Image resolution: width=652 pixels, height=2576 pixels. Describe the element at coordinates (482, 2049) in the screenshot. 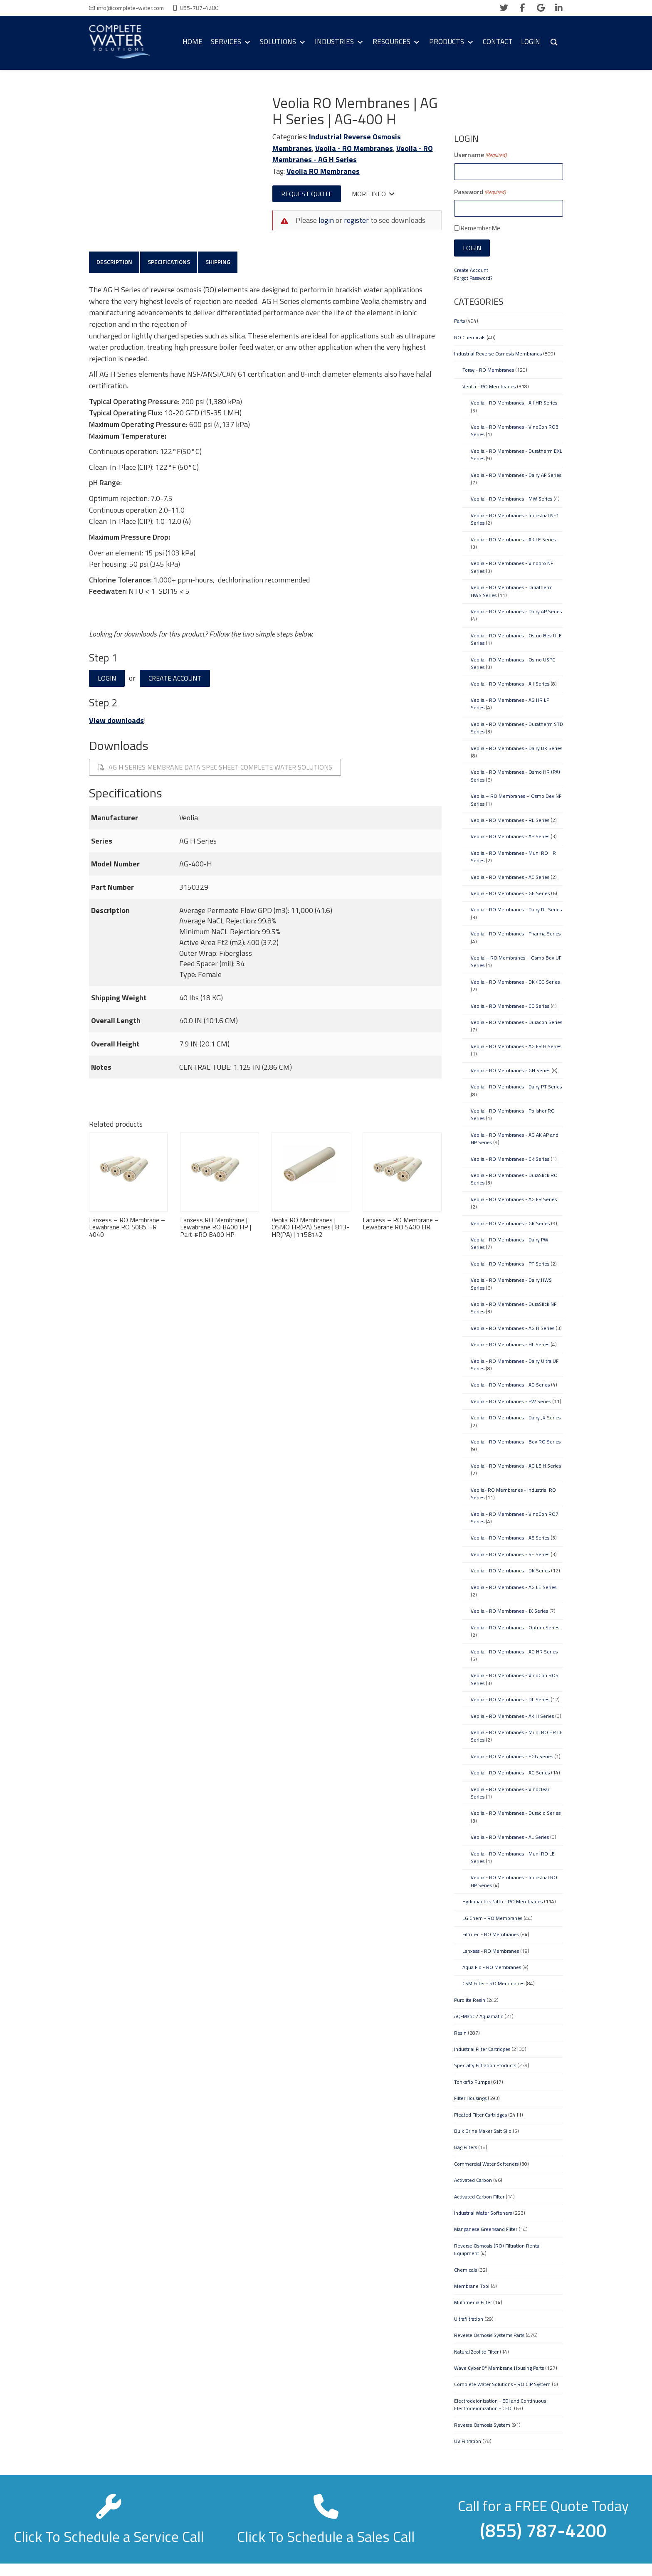

I see `Industrial Filter Cartridges` at that location.